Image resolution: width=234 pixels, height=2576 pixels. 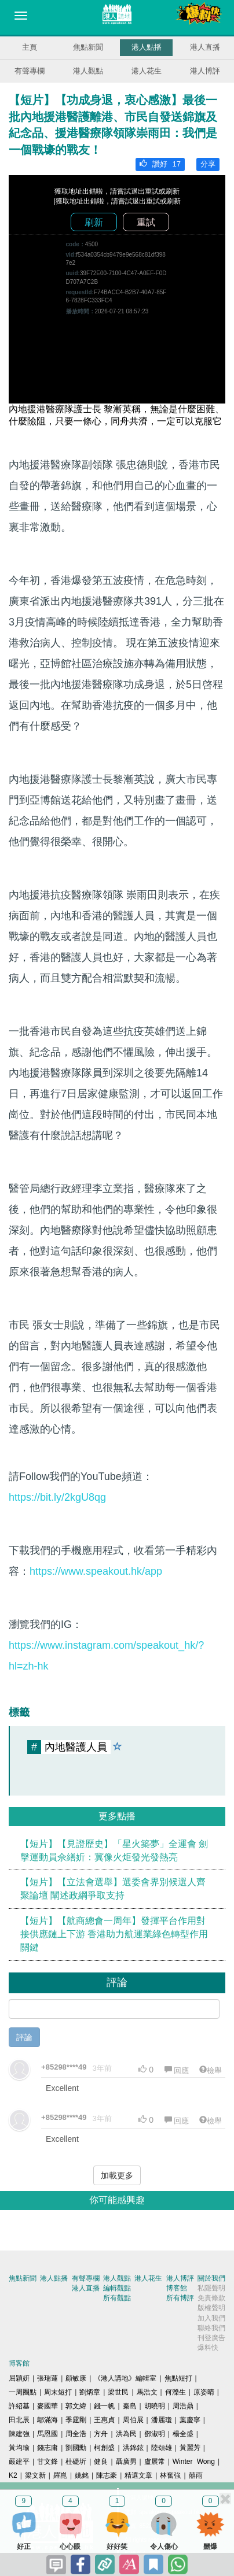 I want to click on 顧敏康, so click(x=75, y=2378).